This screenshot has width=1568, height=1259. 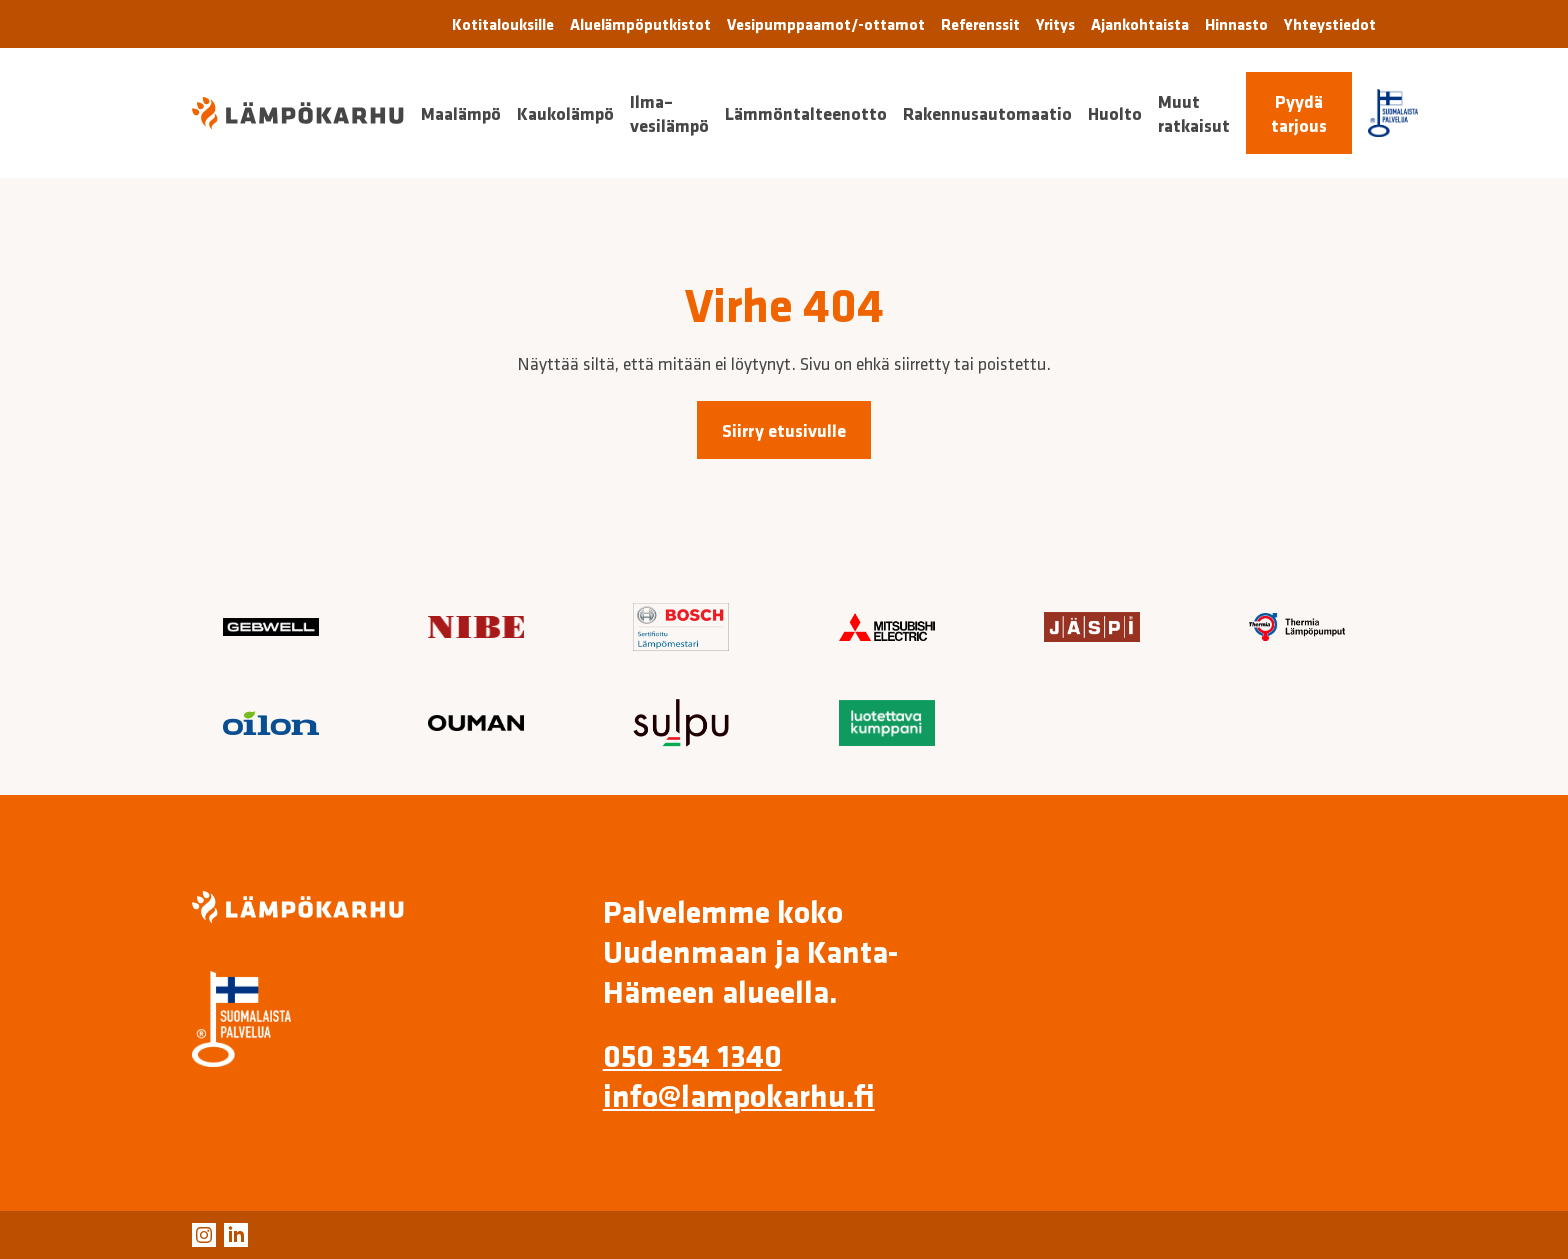 I want to click on info@lampokarhu.fi, so click(x=739, y=1095).